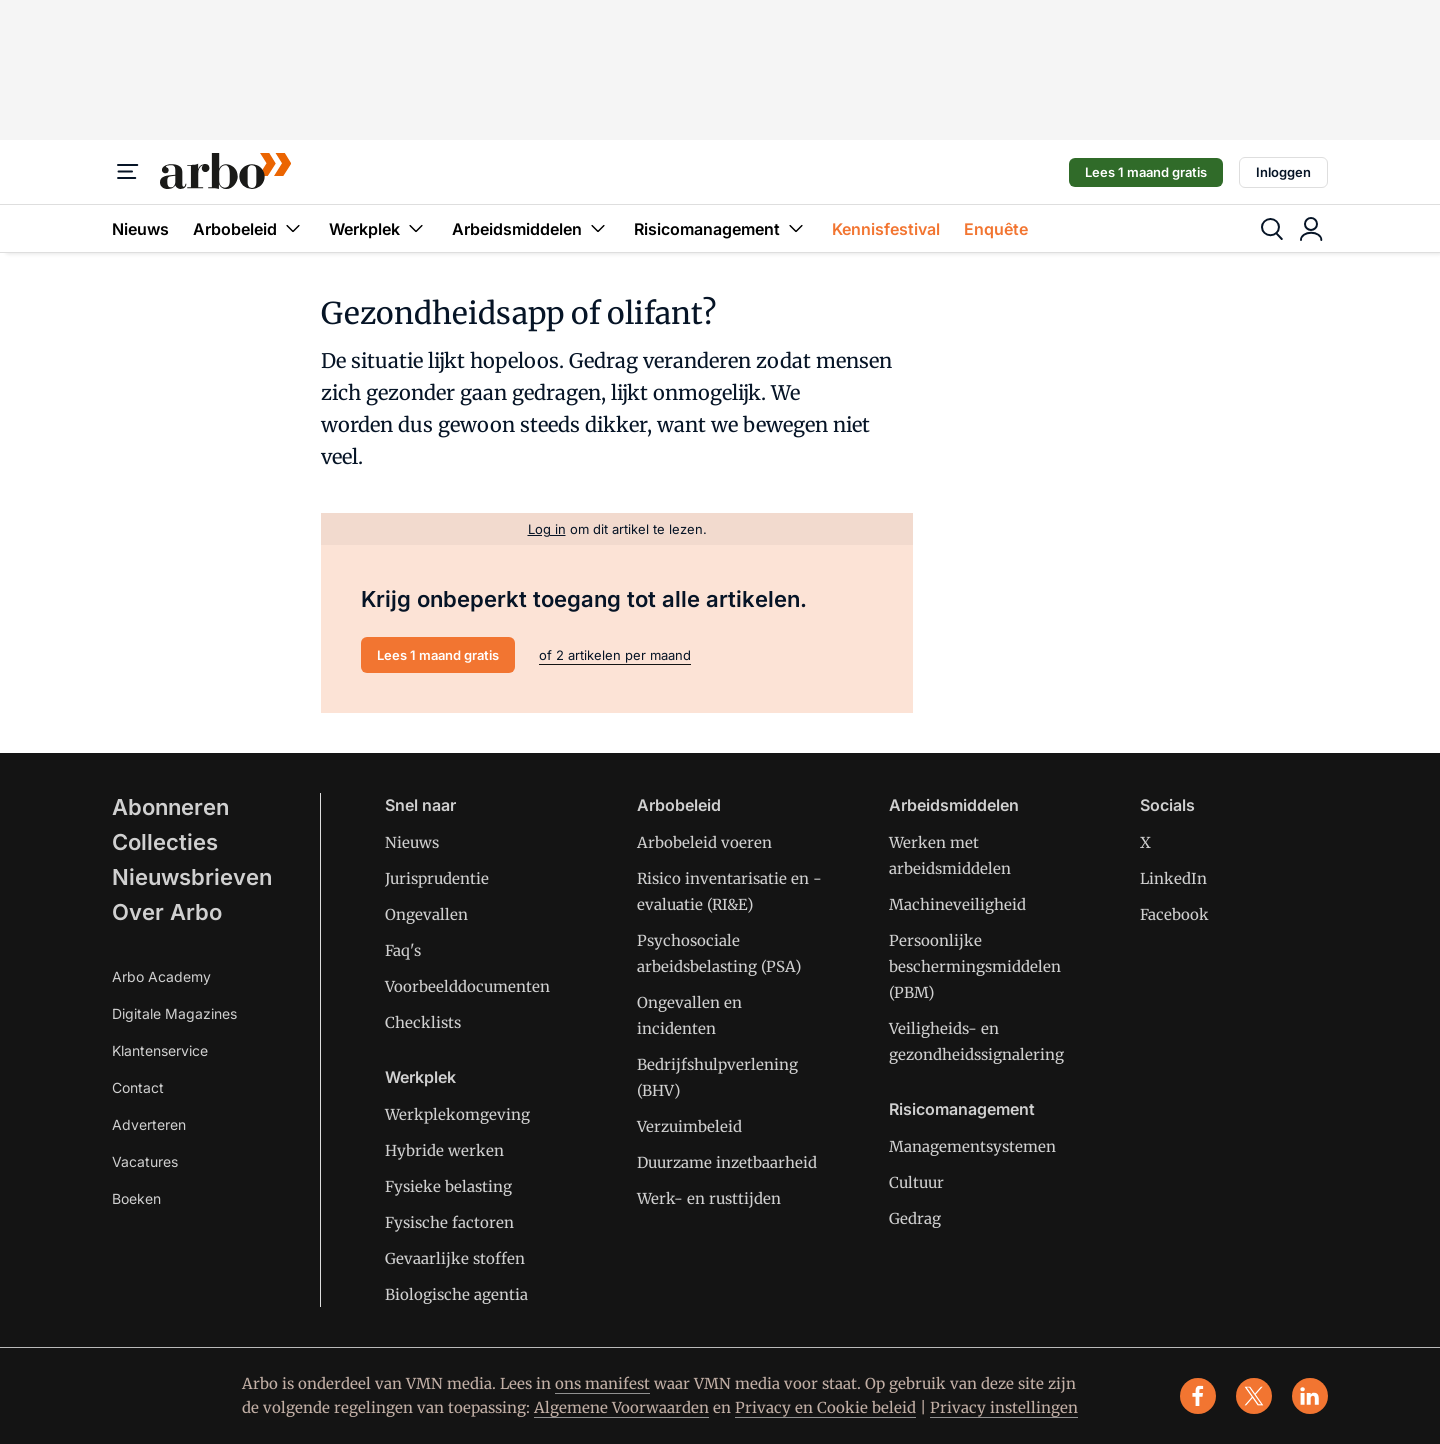 Image resolution: width=1440 pixels, height=1444 pixels. Describe the element at coordinates (448, 1186) in the screenshot. I see `Fysieke belasting` at that location.